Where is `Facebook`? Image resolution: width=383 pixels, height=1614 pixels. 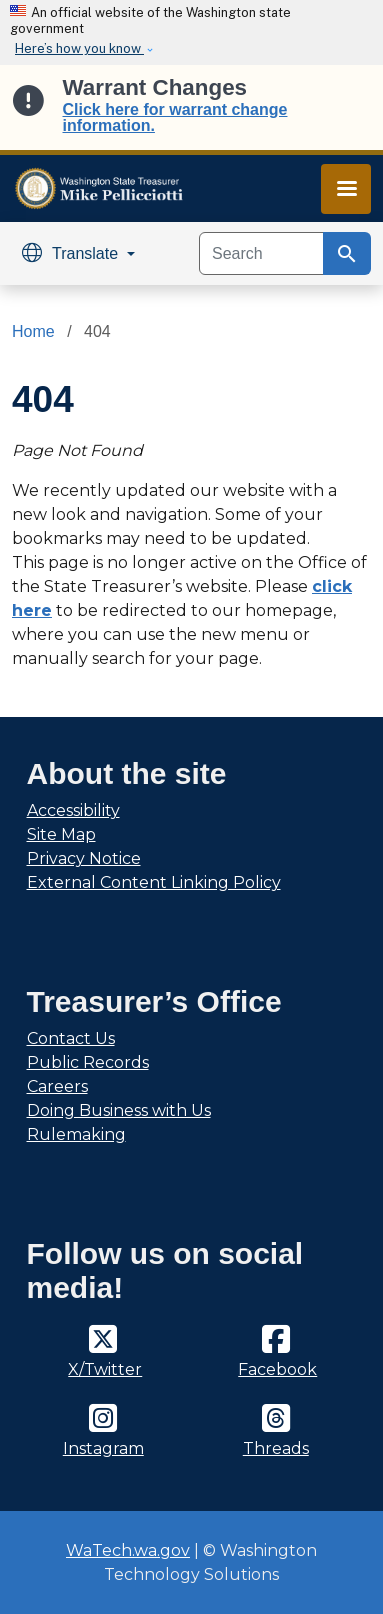
Facebook is located at coordinates (277, 1369).